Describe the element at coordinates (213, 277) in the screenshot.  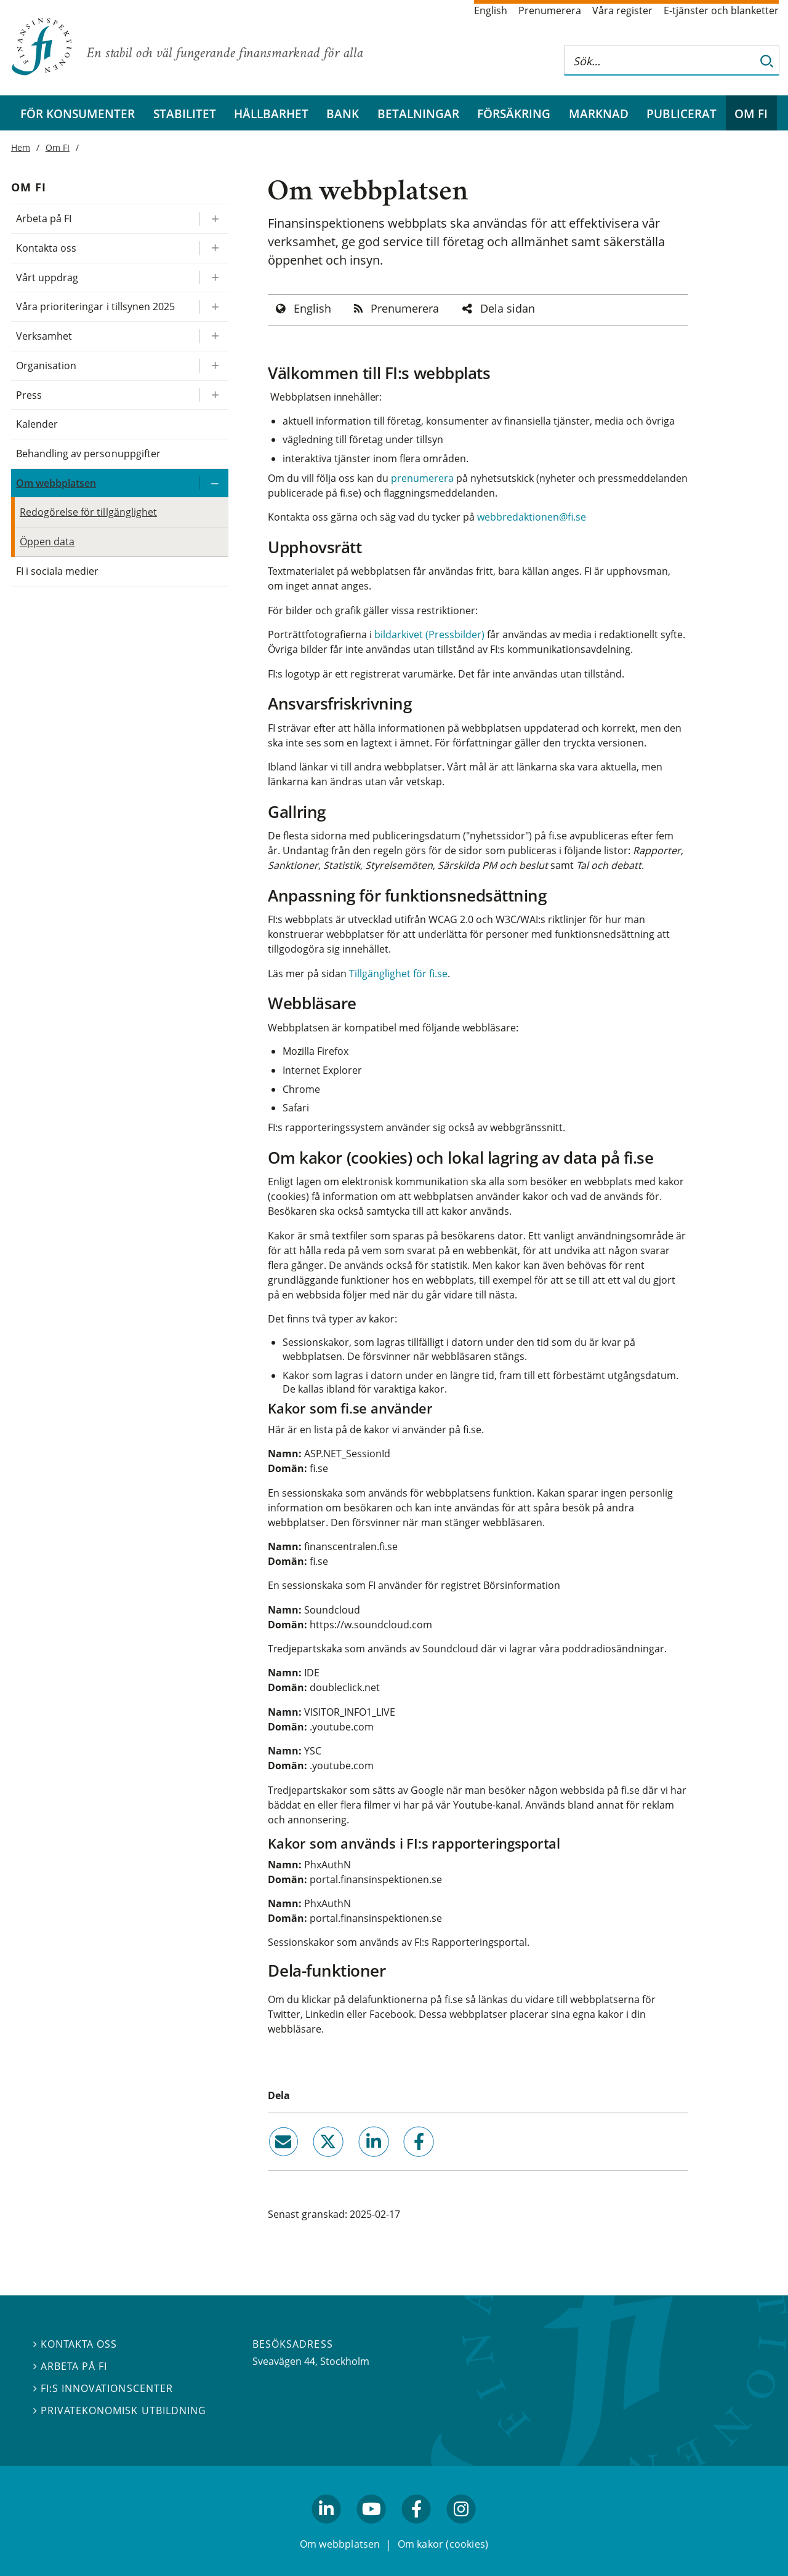
I see `[Expandera/kollapsa Vårt uppdrag]` at that location.